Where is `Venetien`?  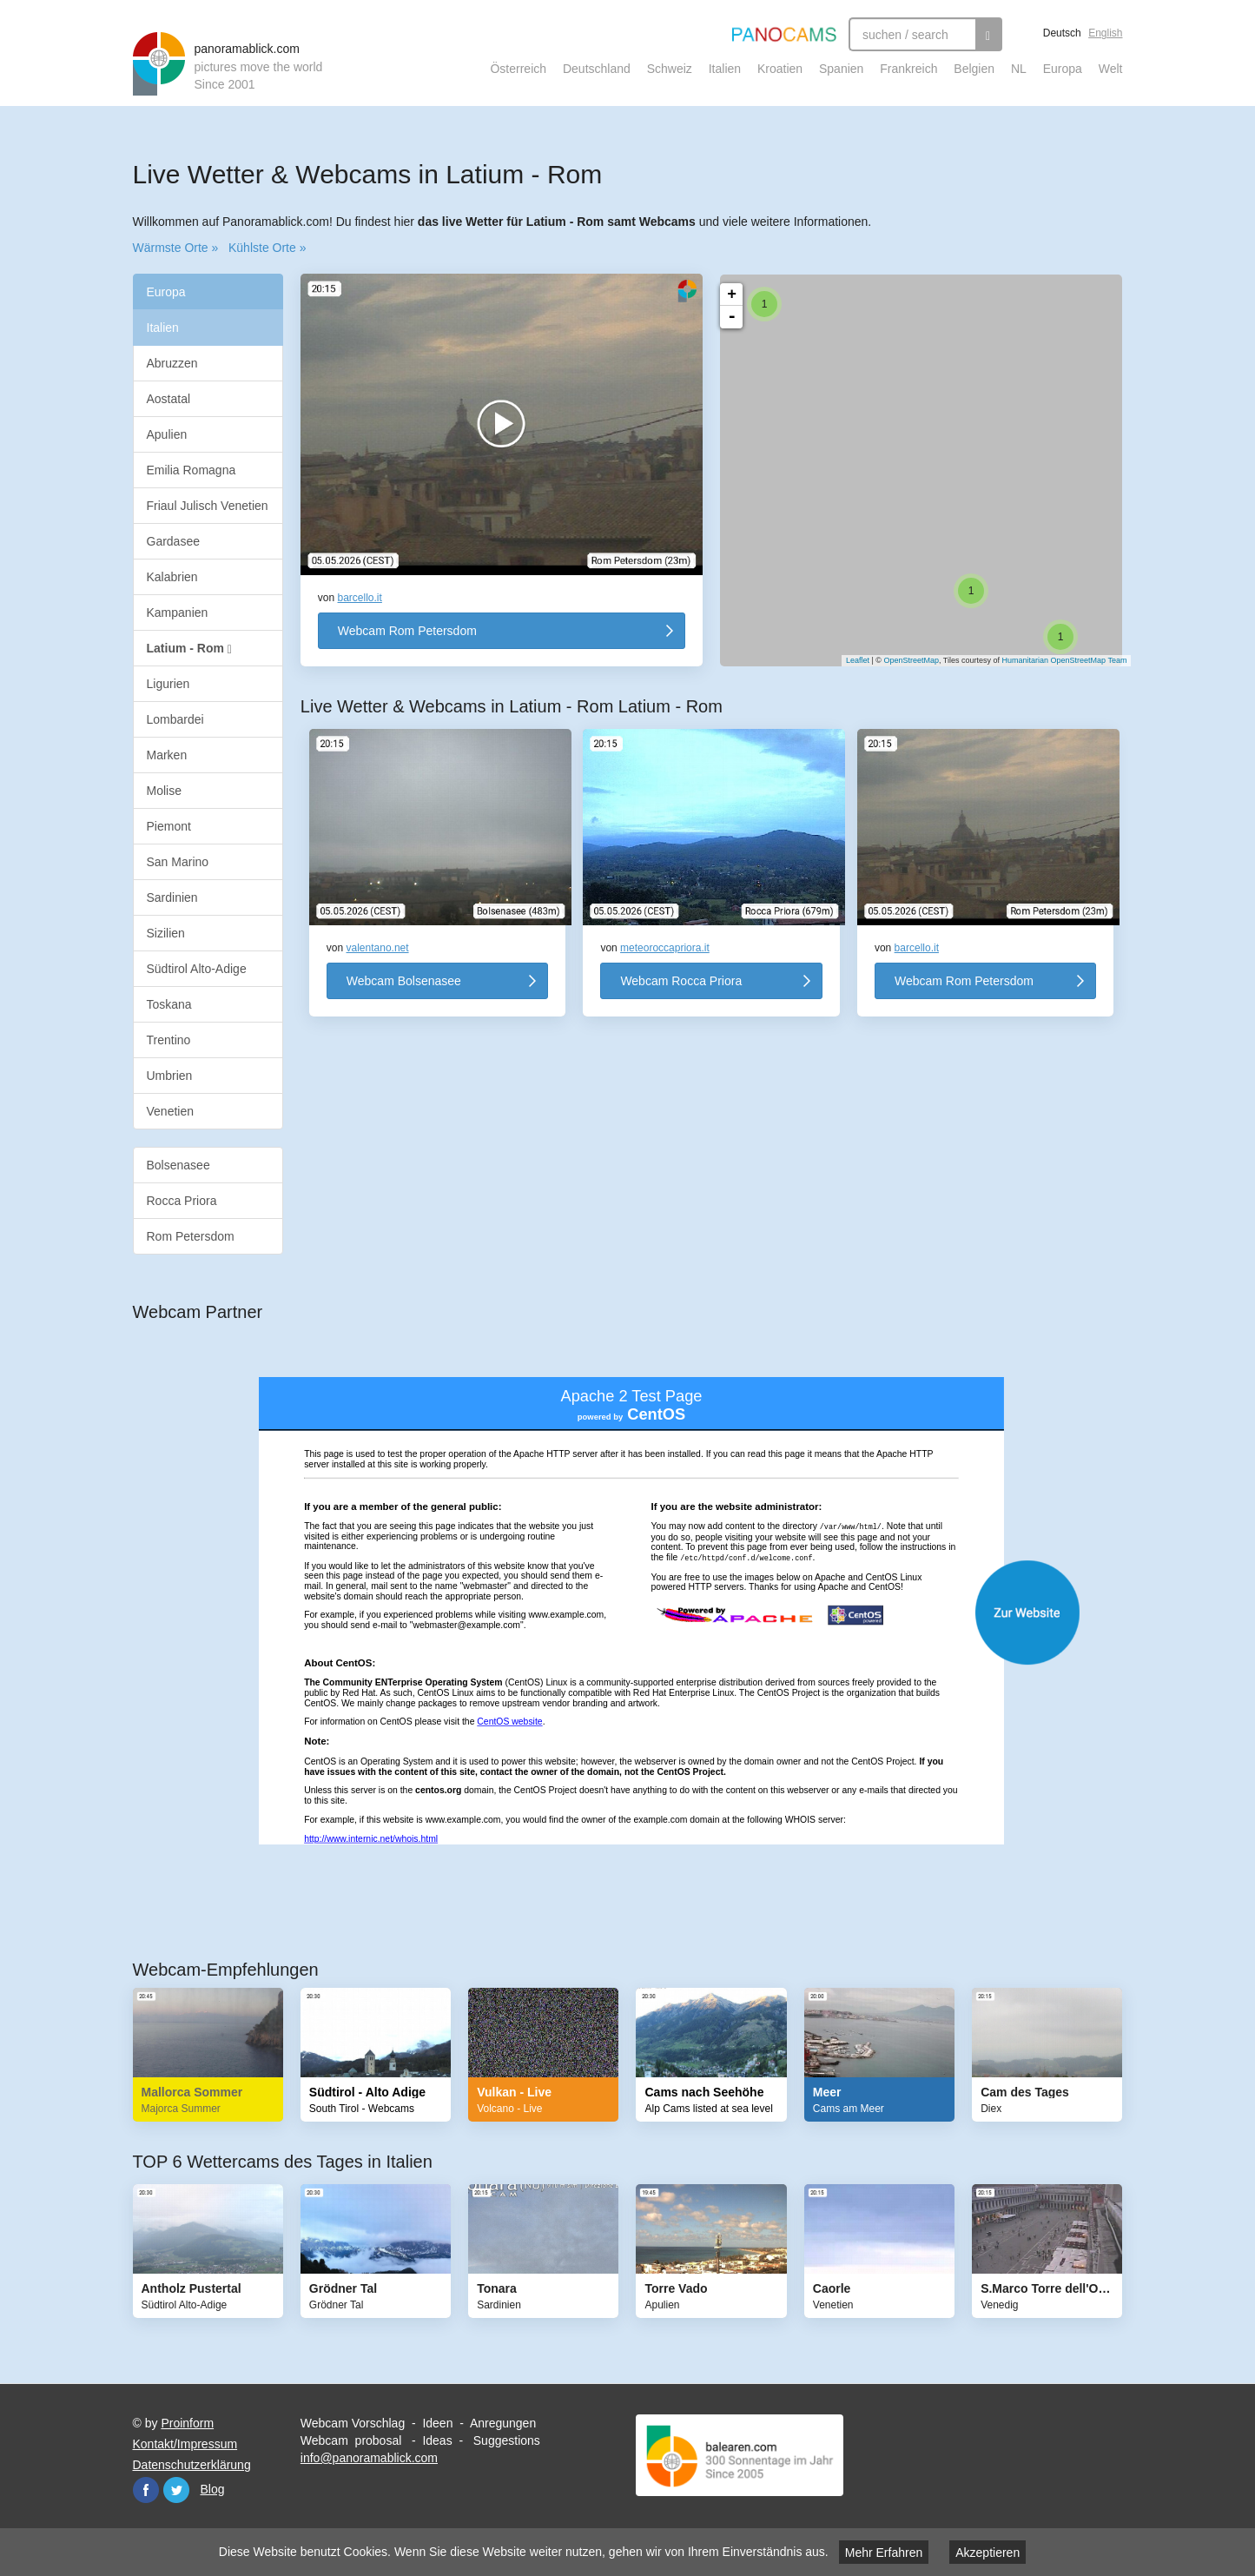
Venetien is located at coordinates (171, 1111).